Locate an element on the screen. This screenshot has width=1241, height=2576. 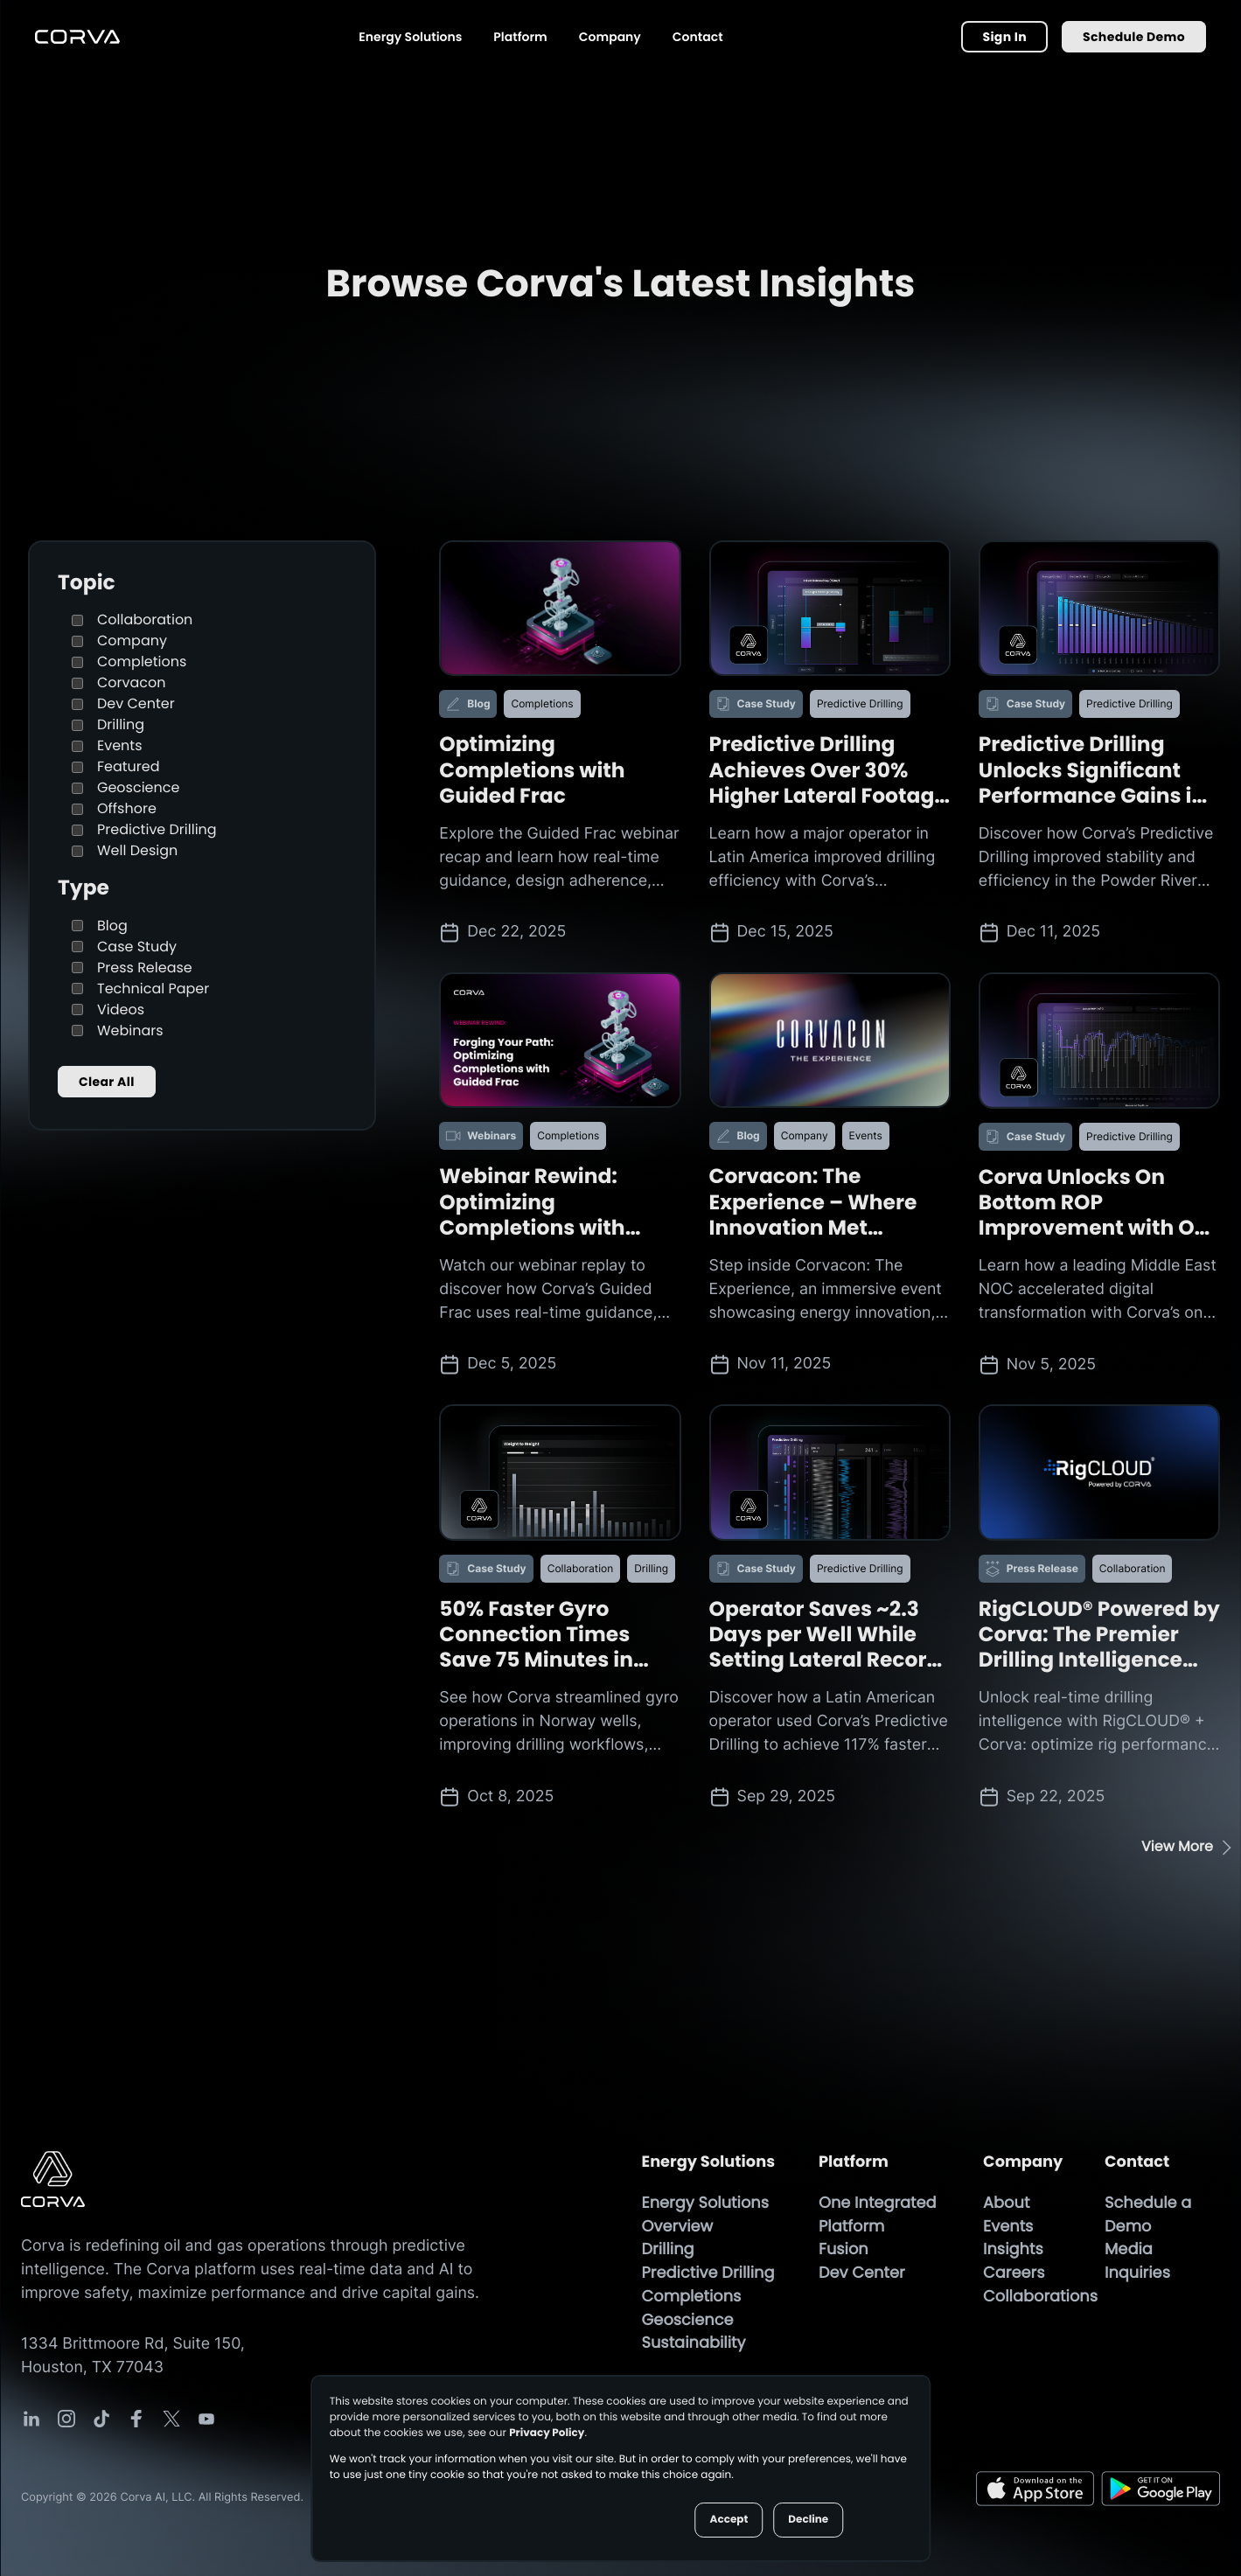
View More [View More button] is located at coordinates (1177, 1846).